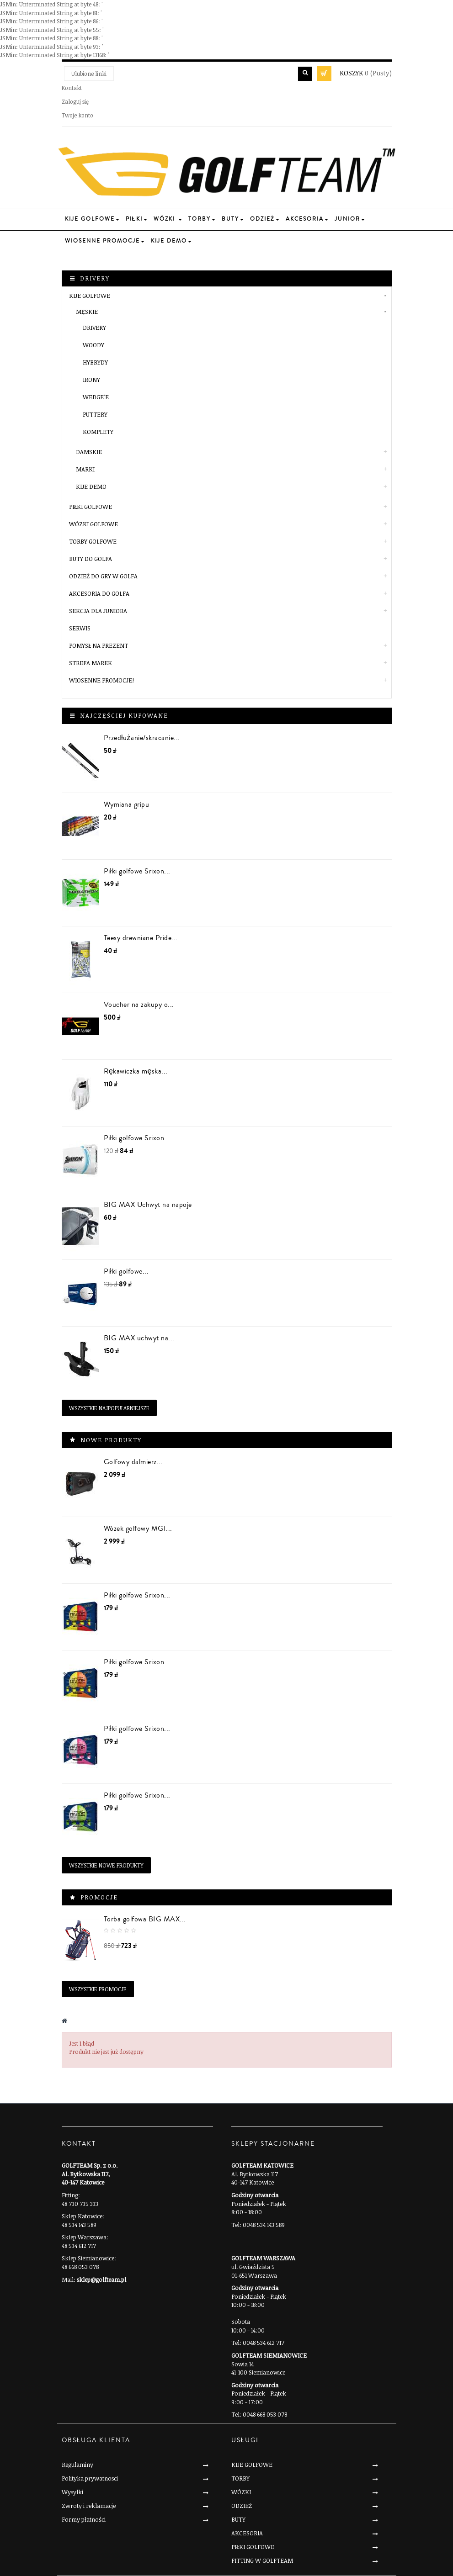  I want to click on KIJE GOLFOWE, so click(89, 295).